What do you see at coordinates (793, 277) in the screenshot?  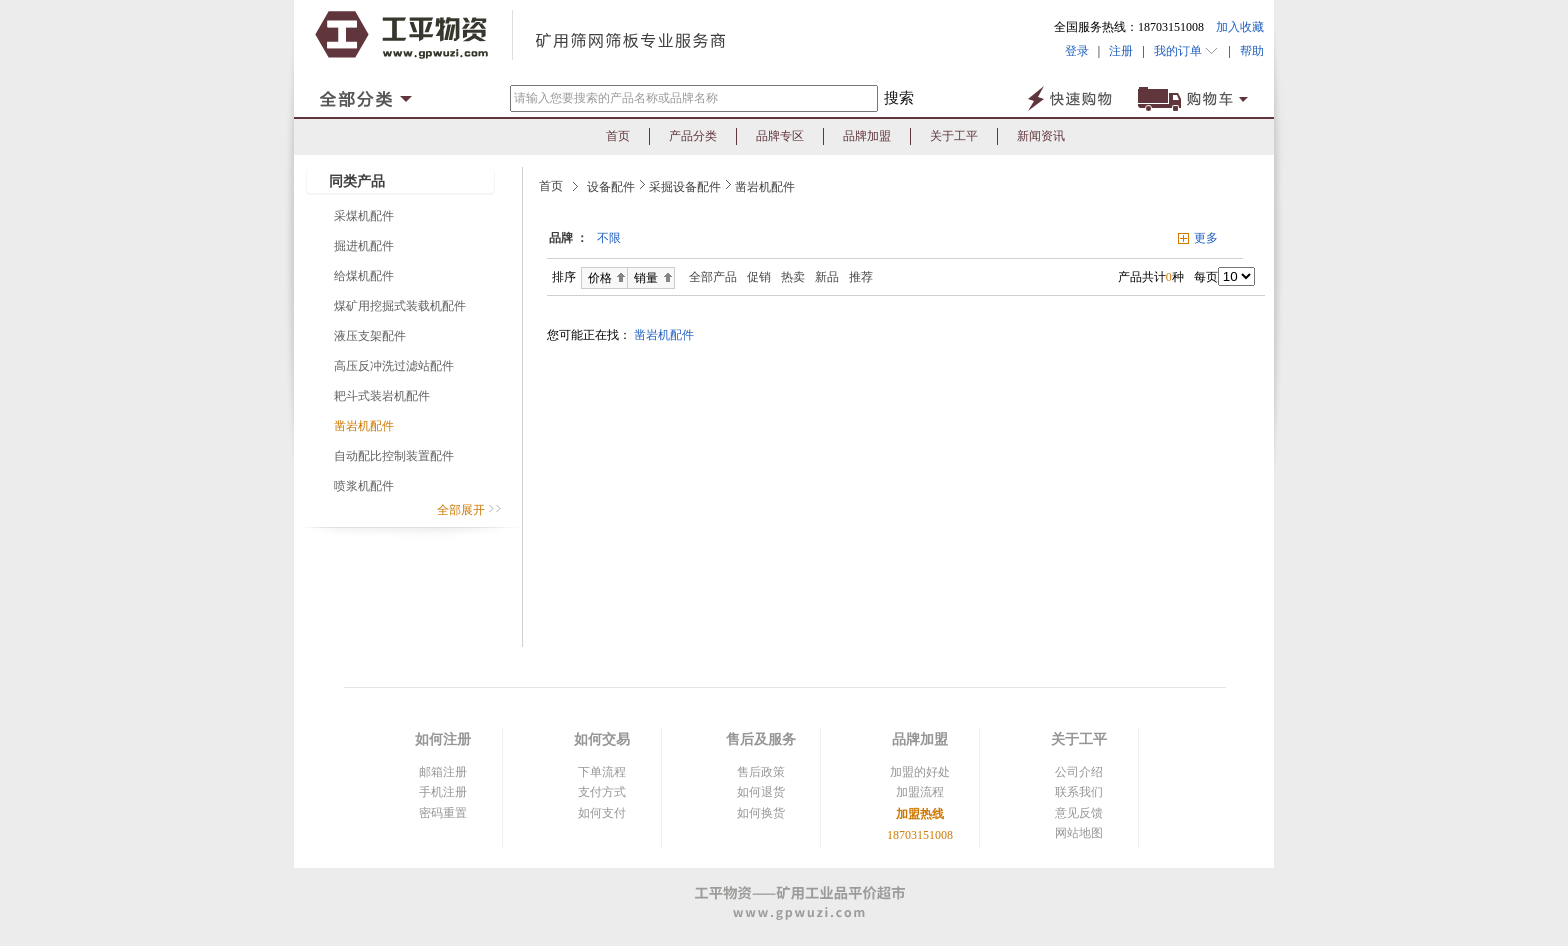 I see `热卖` at bounding box center [793, 277].